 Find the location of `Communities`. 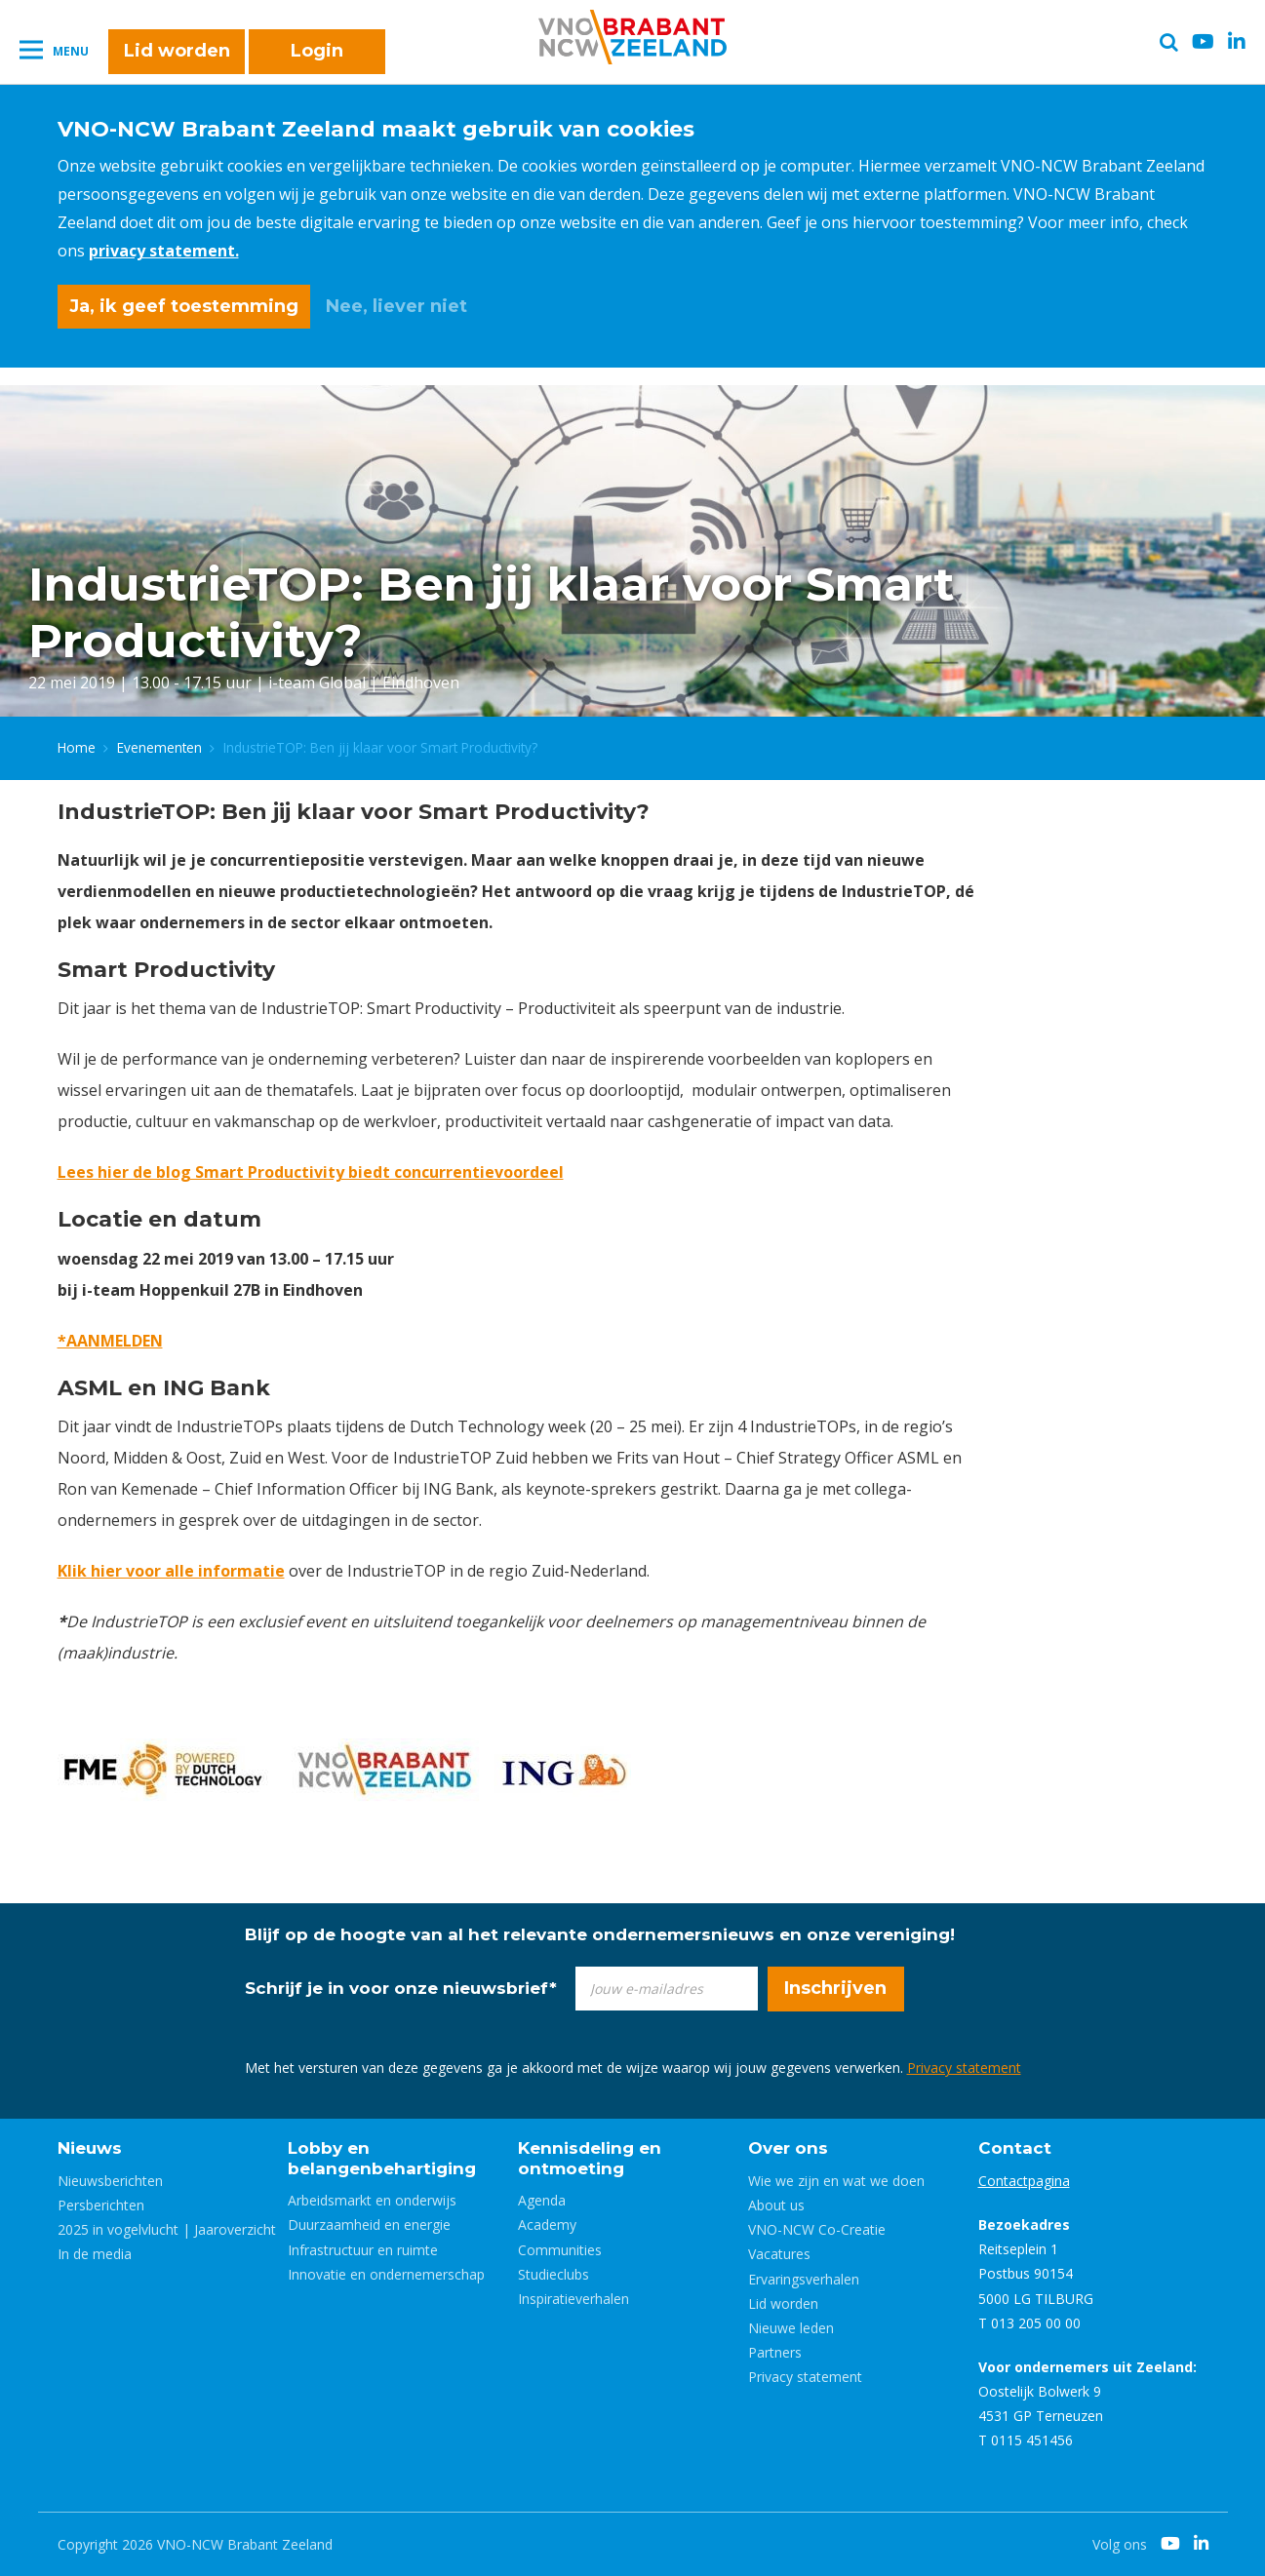

Communities is located at coordinates (560, 2250).